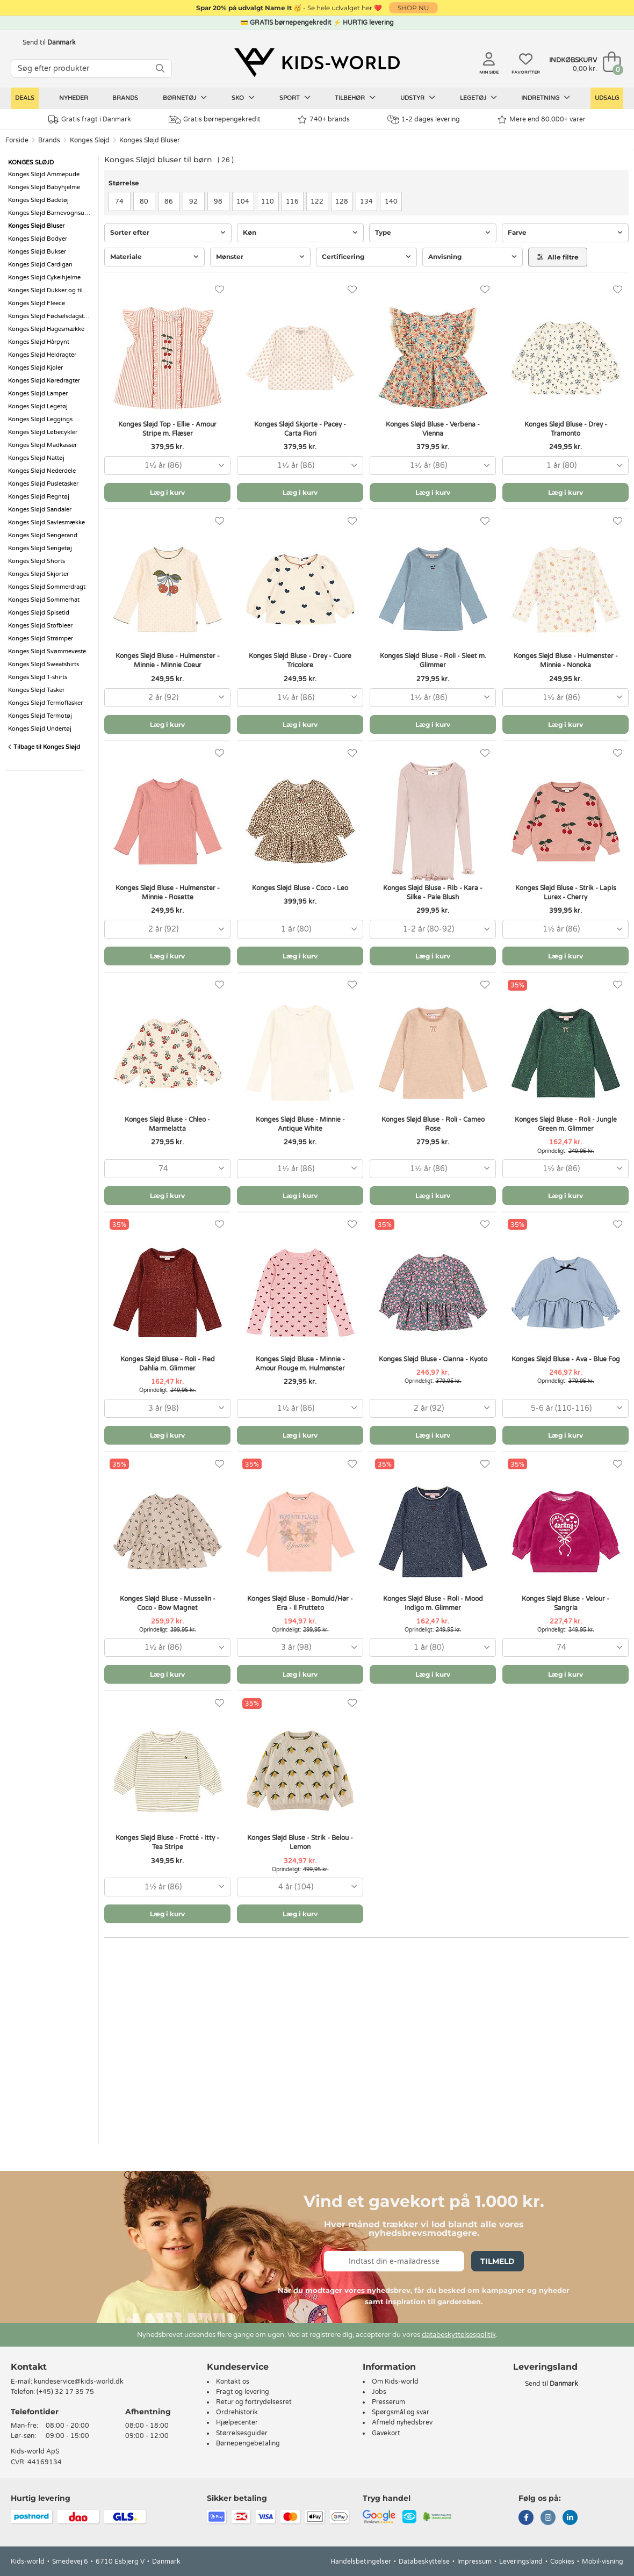 This screenshot has height=2576, width=634. What do you see at coordinates (459, 2334) in the screenshot?
I see `databeskyttelsespolitik` at bounding box center [459, 2334].